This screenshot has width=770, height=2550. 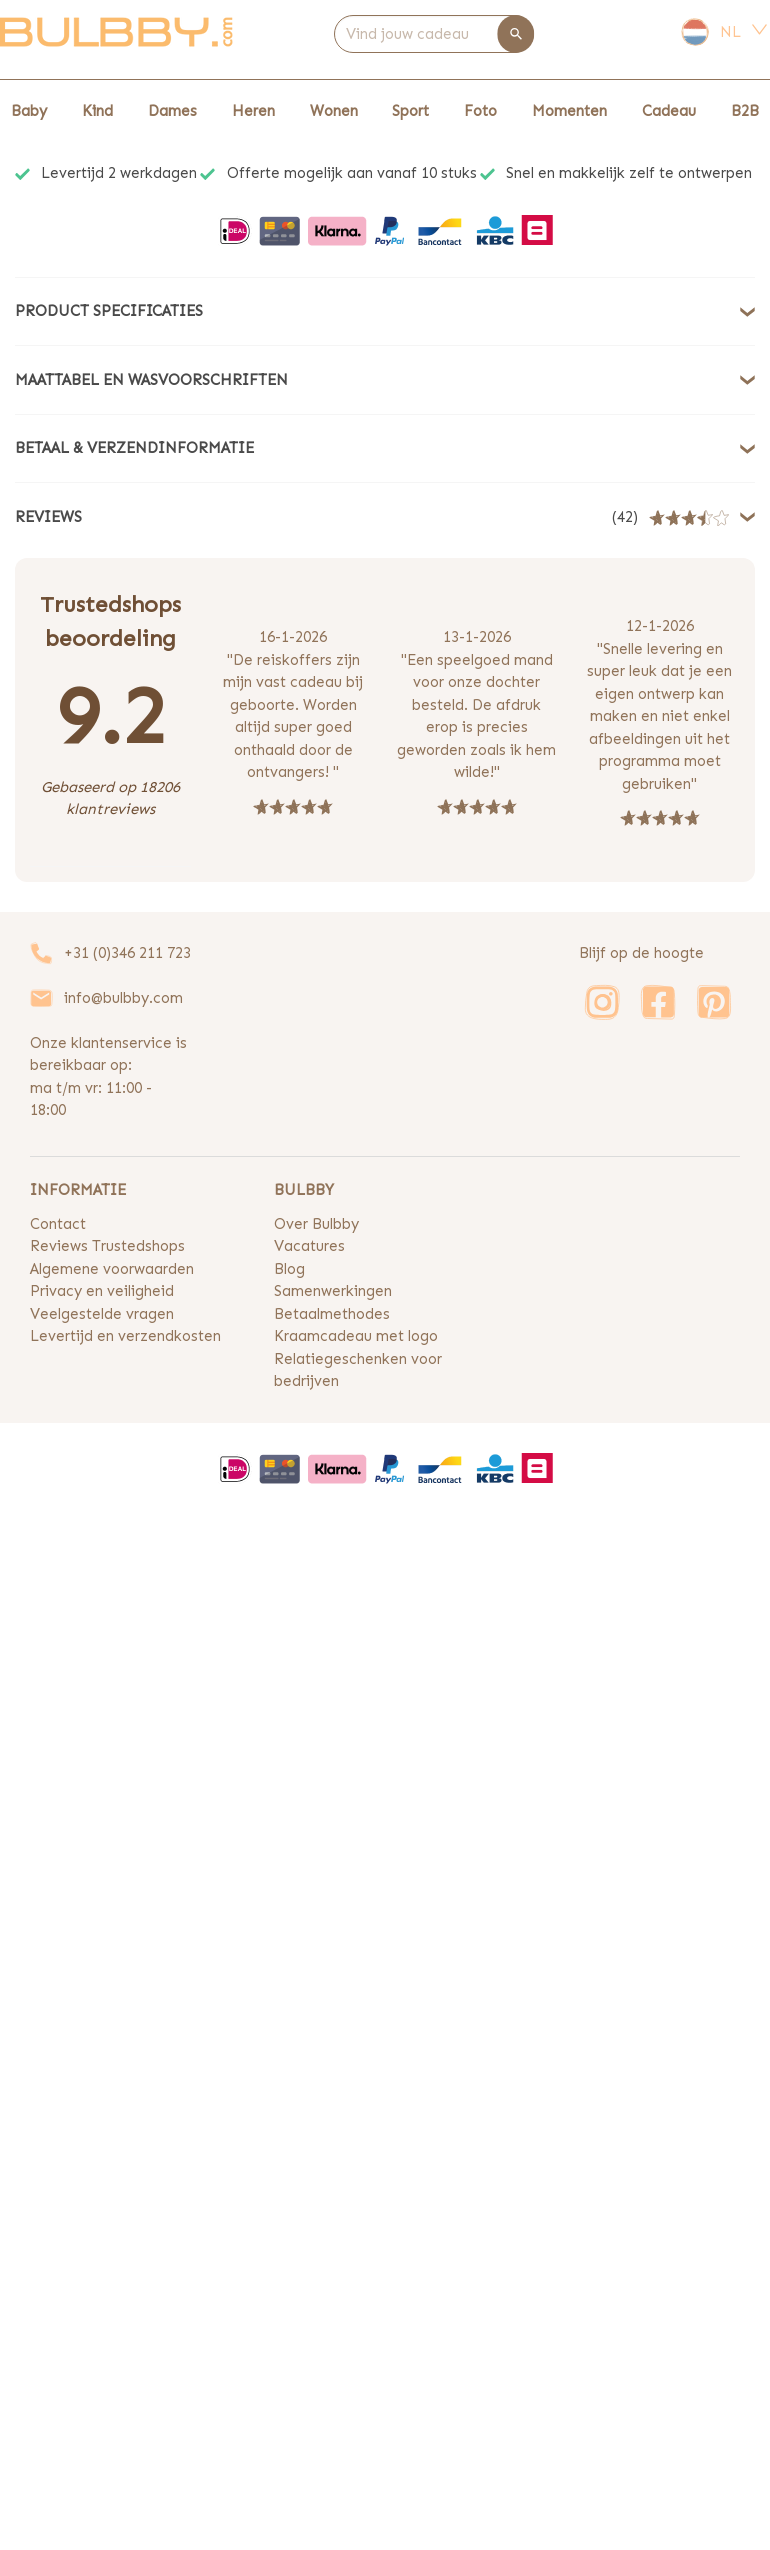 I want to click on Samenwerkingen, so click(x=333, y=1291).